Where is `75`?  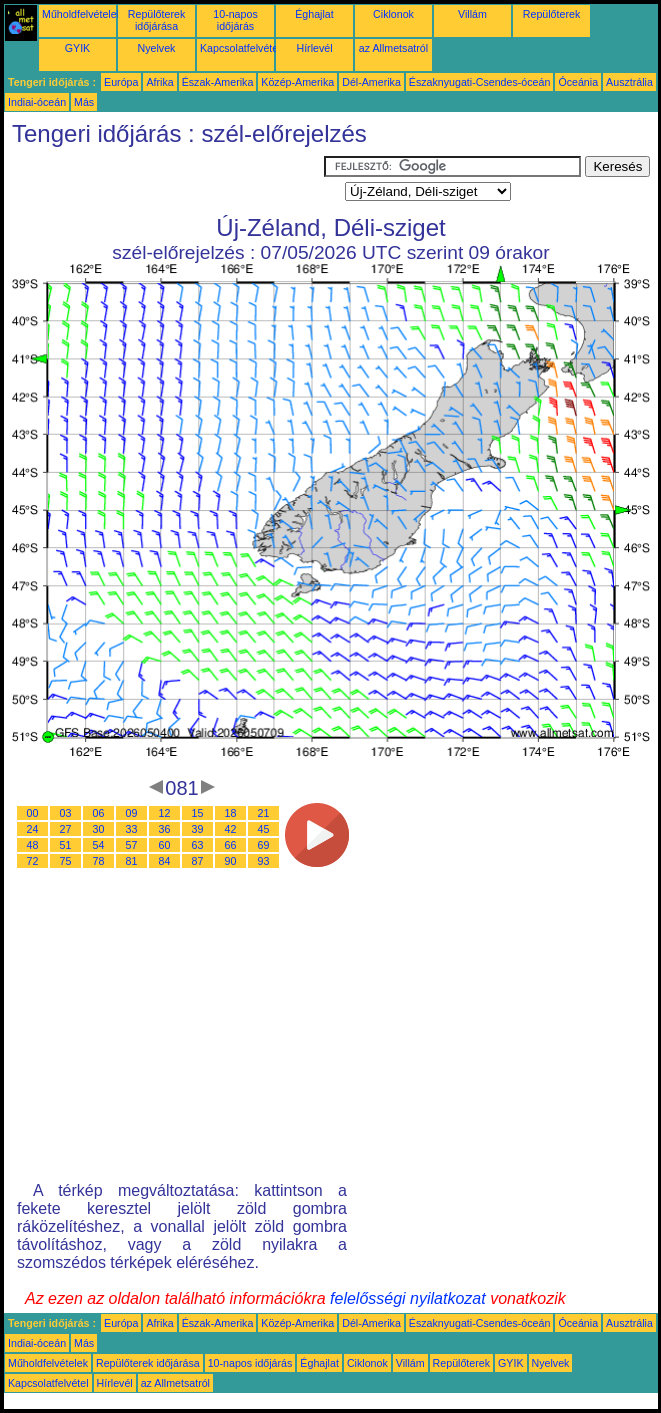 75 is located at coordinates (66, 861).